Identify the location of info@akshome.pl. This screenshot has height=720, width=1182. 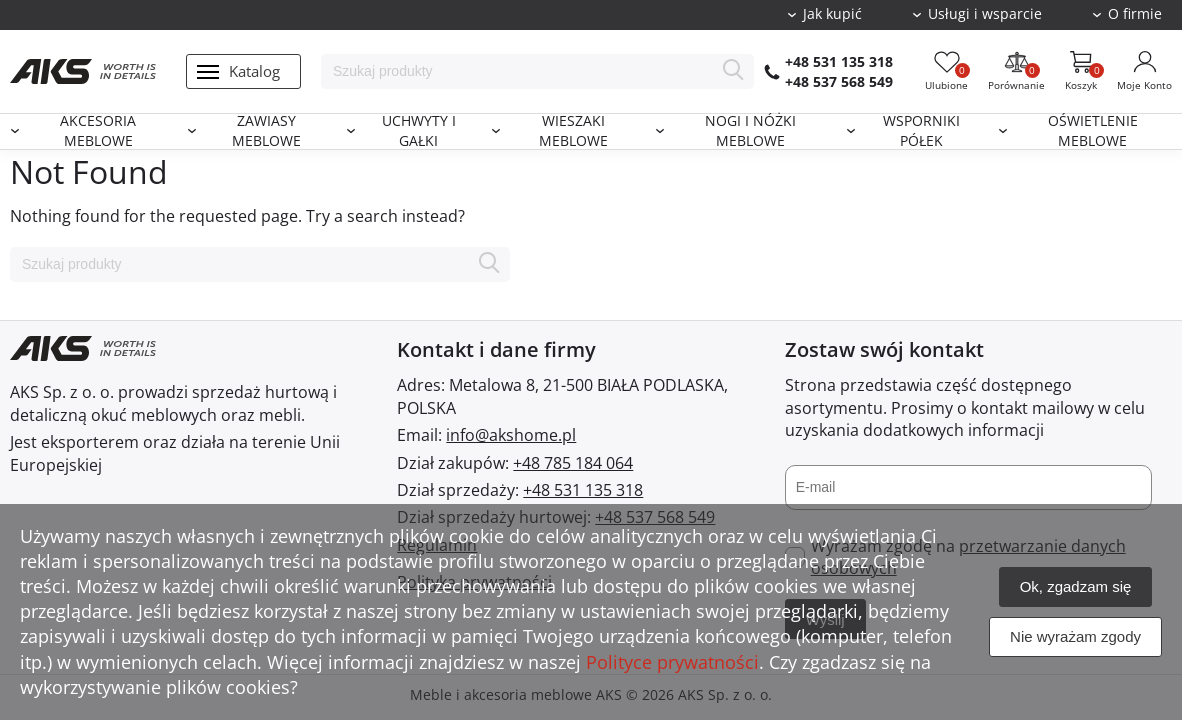
(511, 435).